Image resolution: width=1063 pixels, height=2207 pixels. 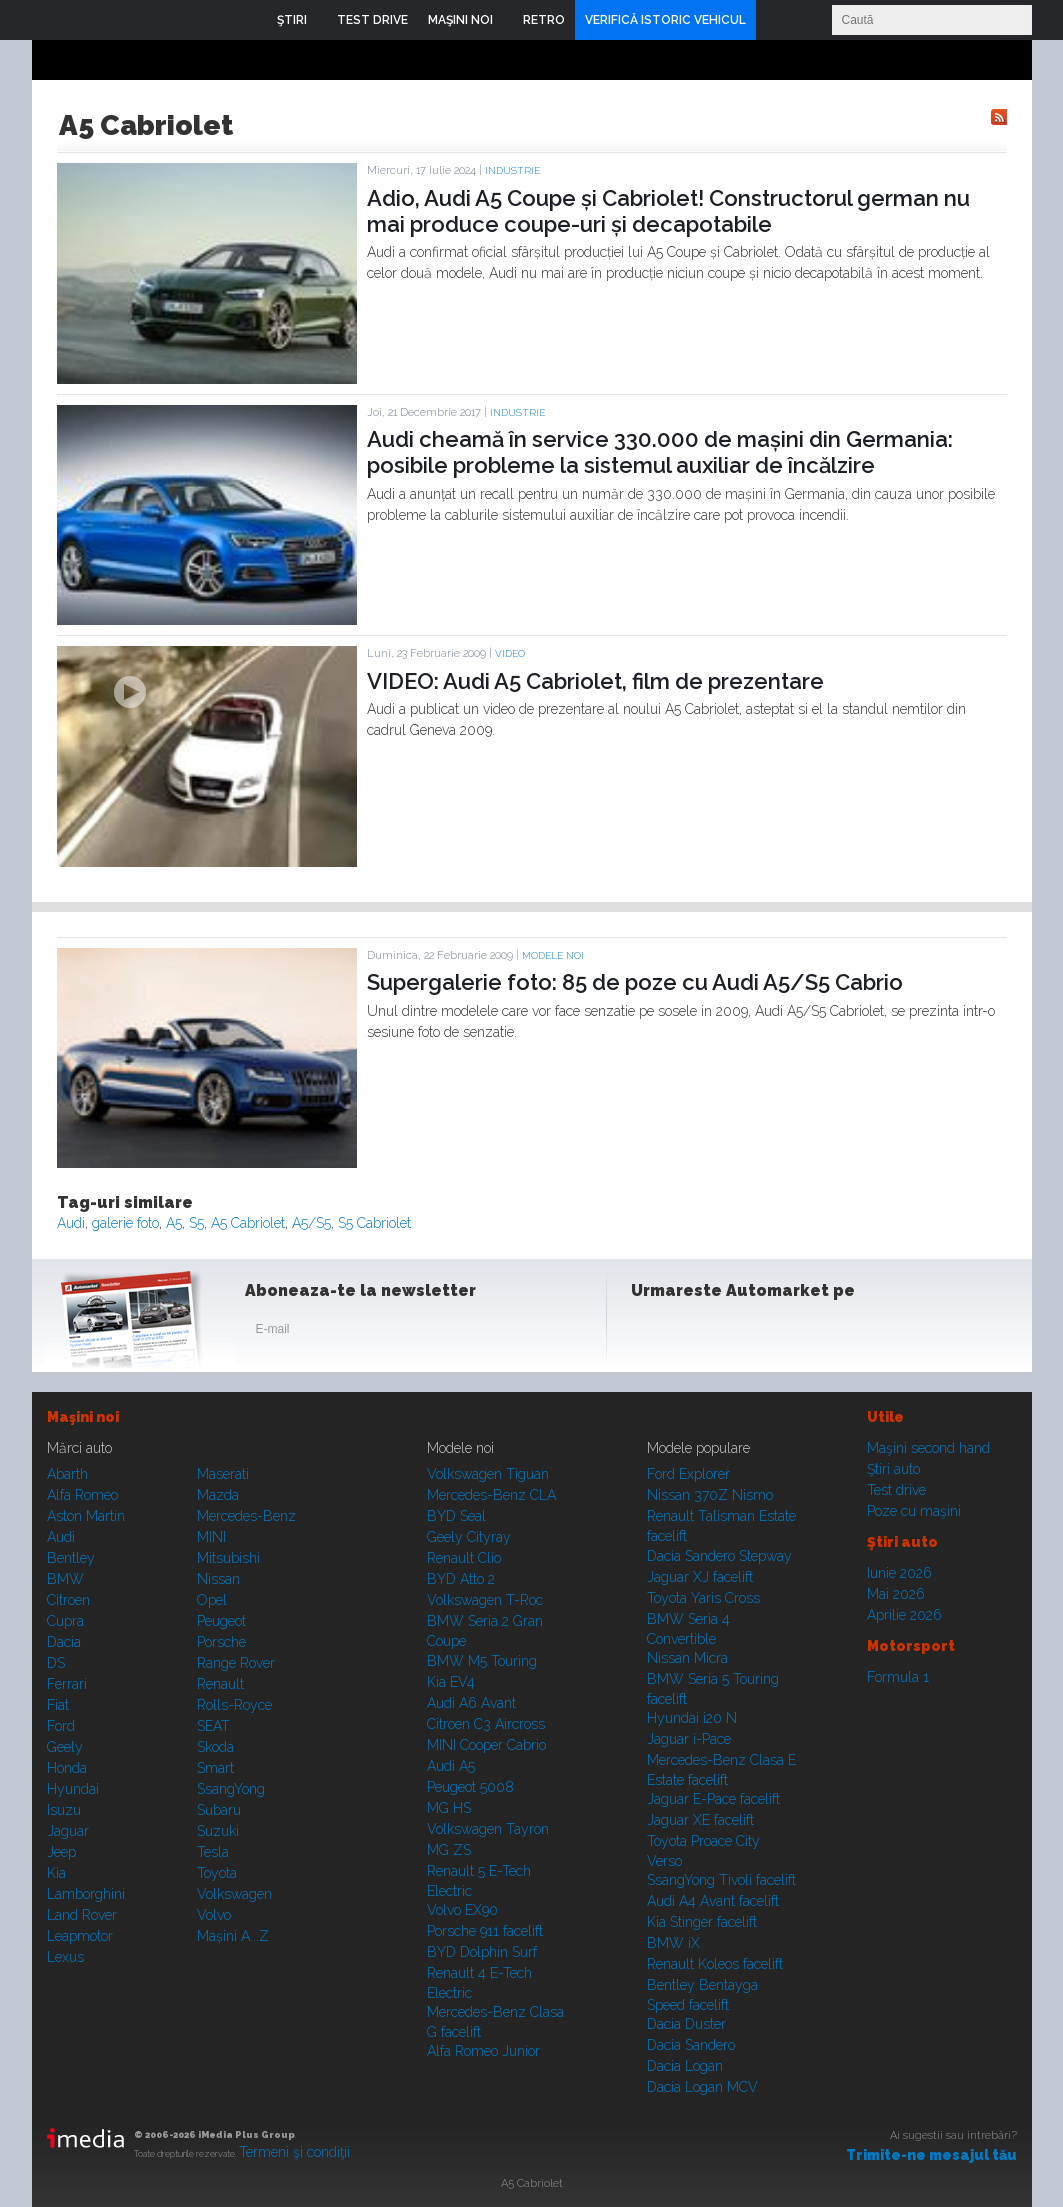 I want to click on Fiat, so click(x=58, y=1705).